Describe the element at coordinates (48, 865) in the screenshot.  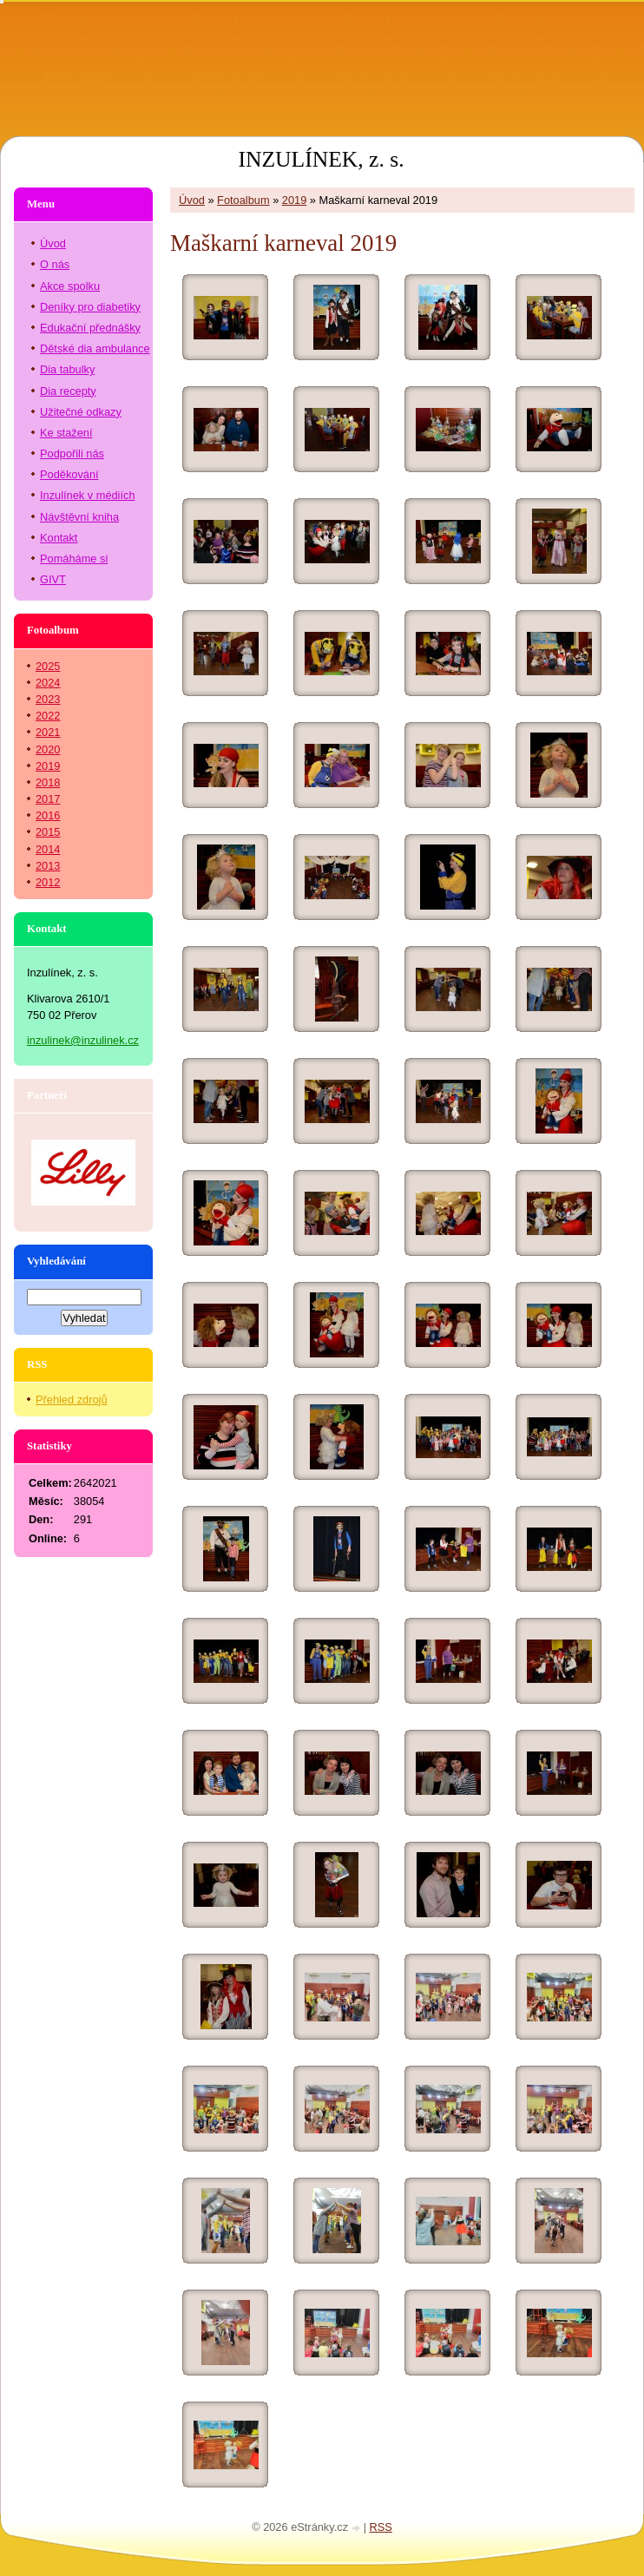
I see `2013` at that location.